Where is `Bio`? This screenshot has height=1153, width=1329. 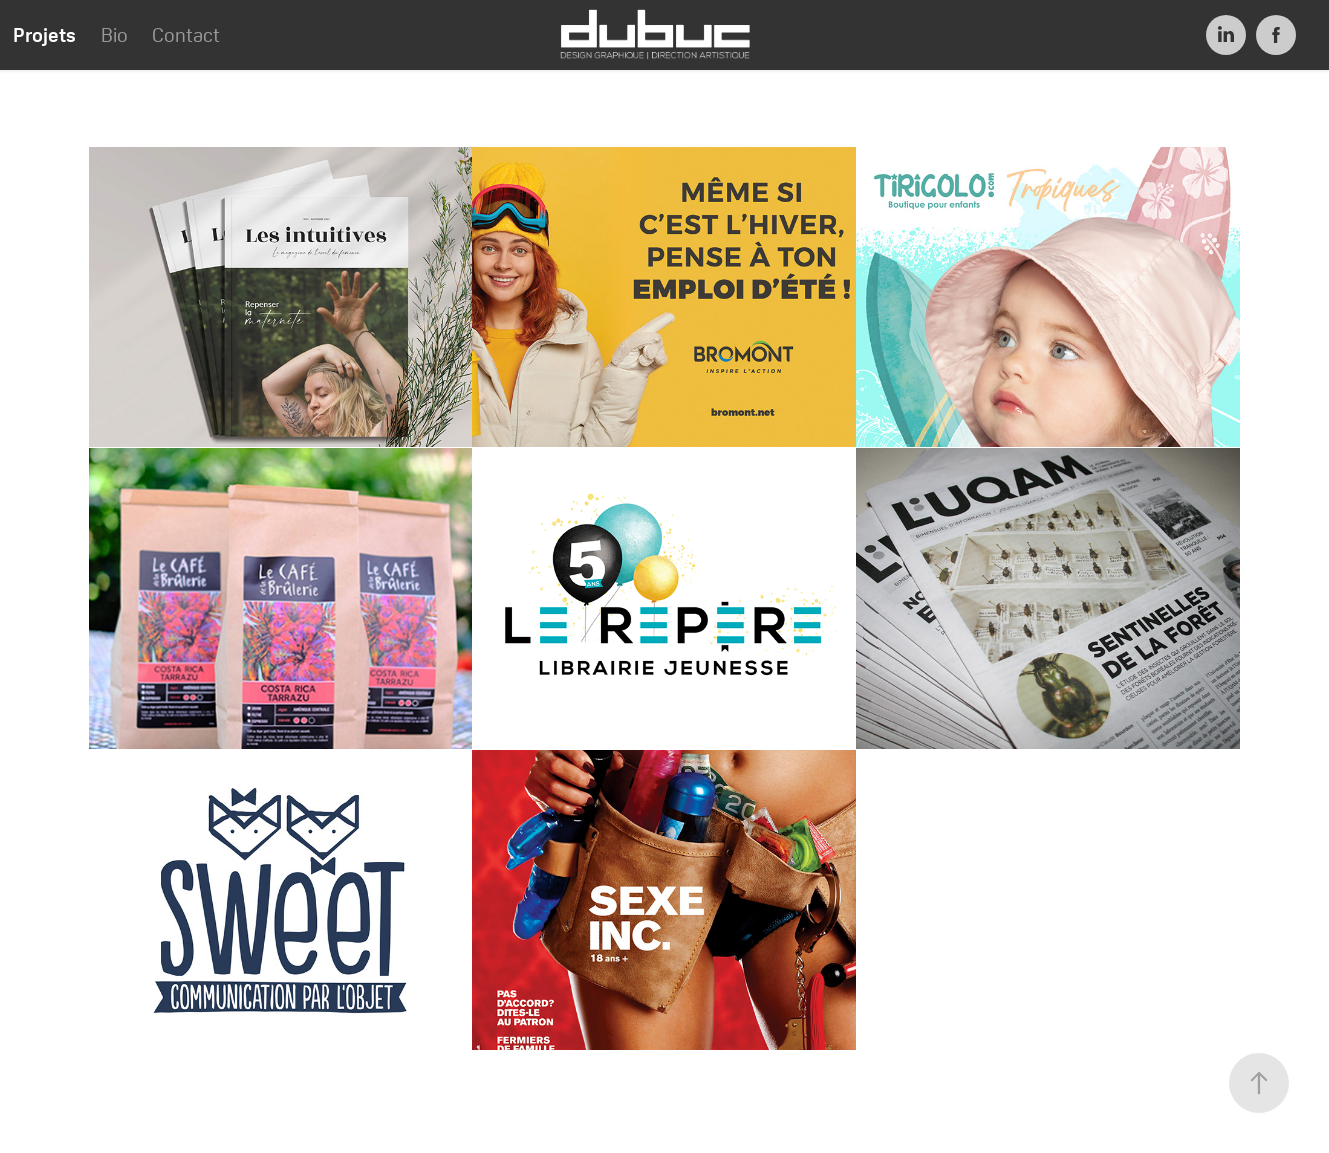
Bio is located at coordinates (114, 35).